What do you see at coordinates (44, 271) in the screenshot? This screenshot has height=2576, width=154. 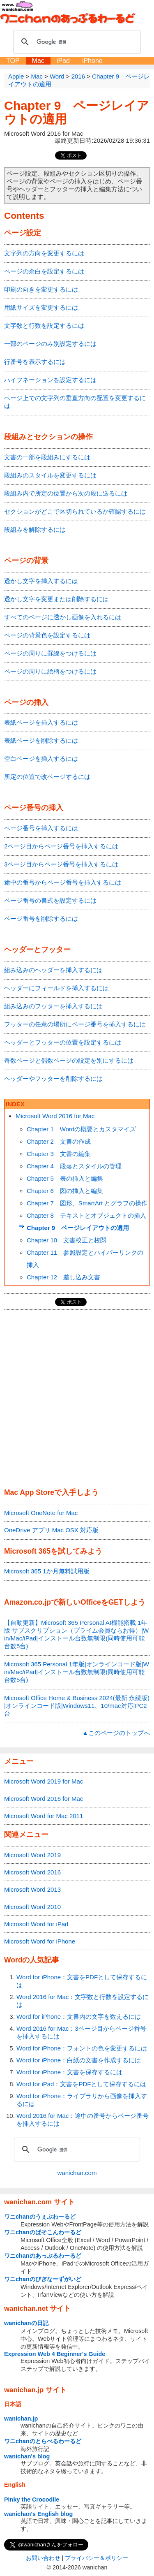 I see `ページの余白を設定するには` at bounding box center [44, 271].